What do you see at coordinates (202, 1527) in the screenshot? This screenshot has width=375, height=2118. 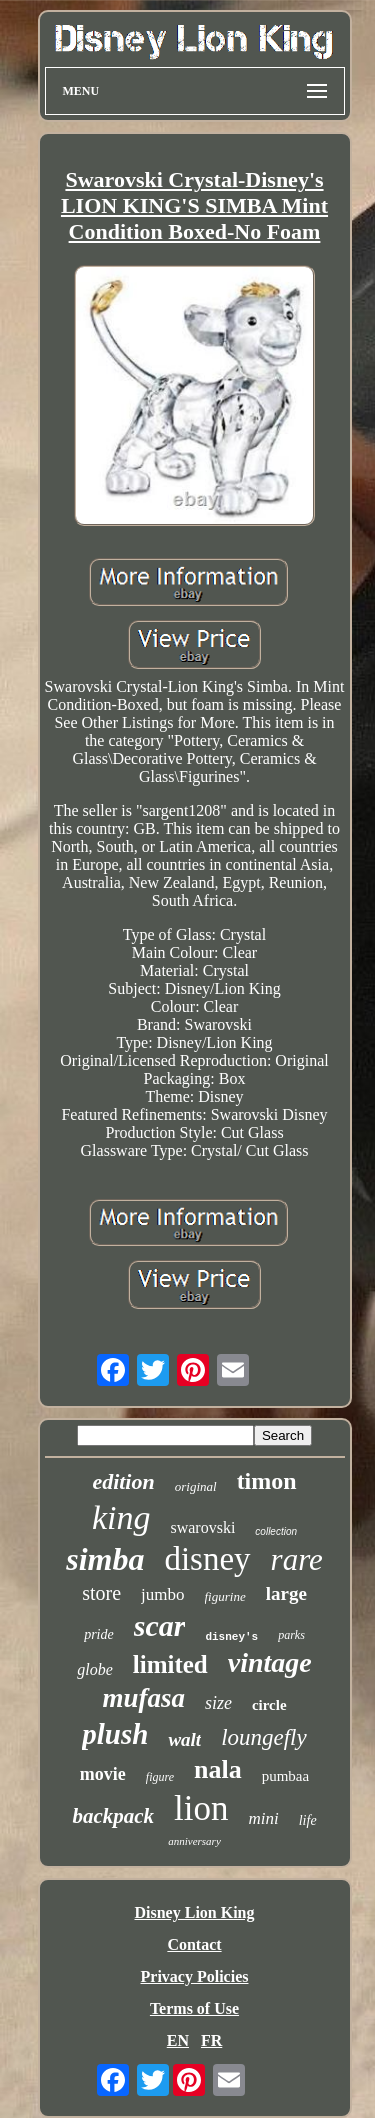 I see `swarovski` at bounding box center [202, 1527].